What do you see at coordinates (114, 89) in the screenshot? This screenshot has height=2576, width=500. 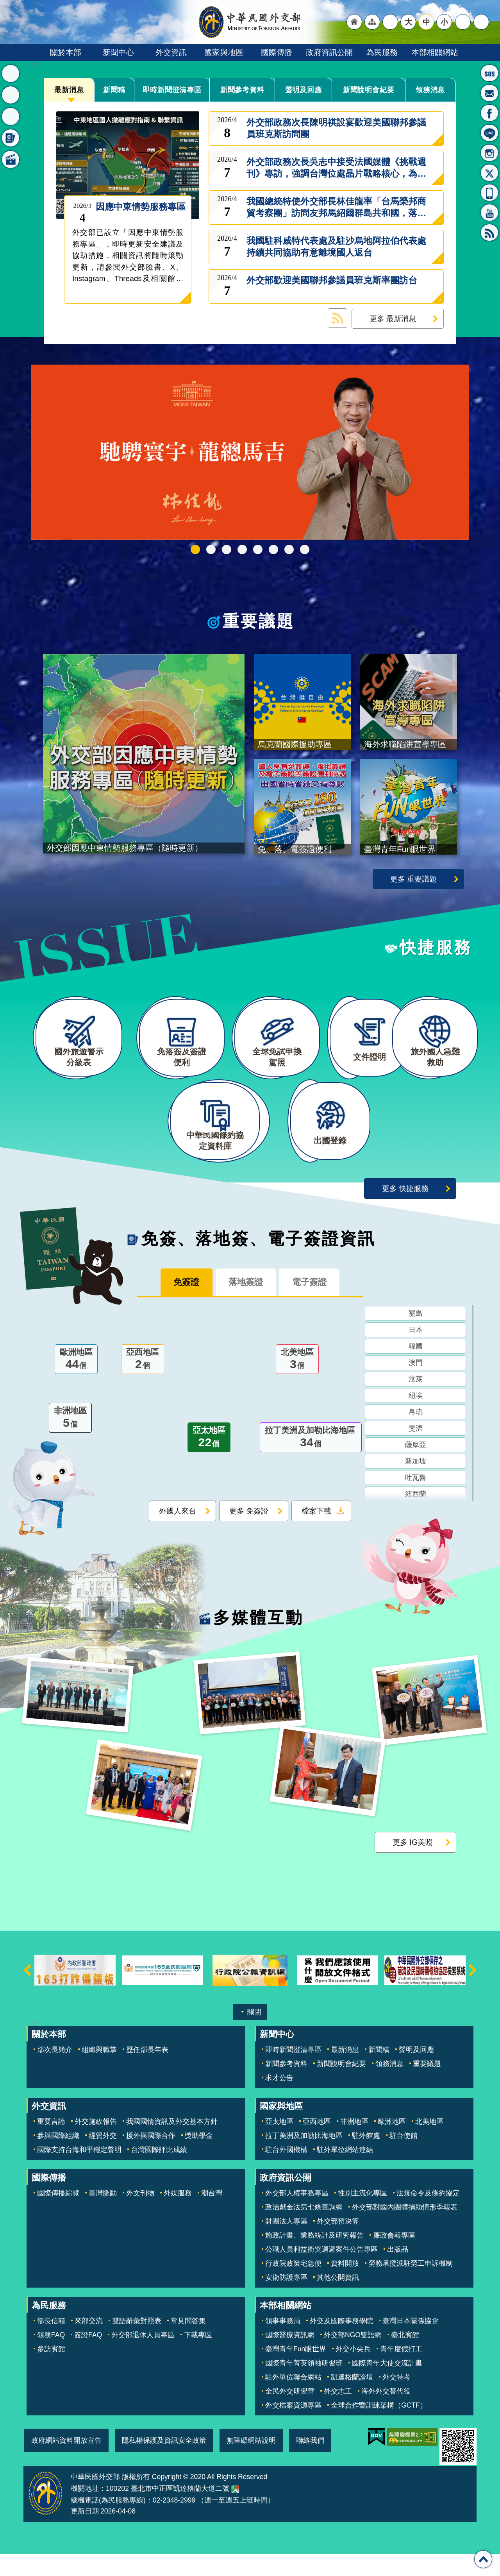 I see `新聞稿` at bounding box center [114, 89].